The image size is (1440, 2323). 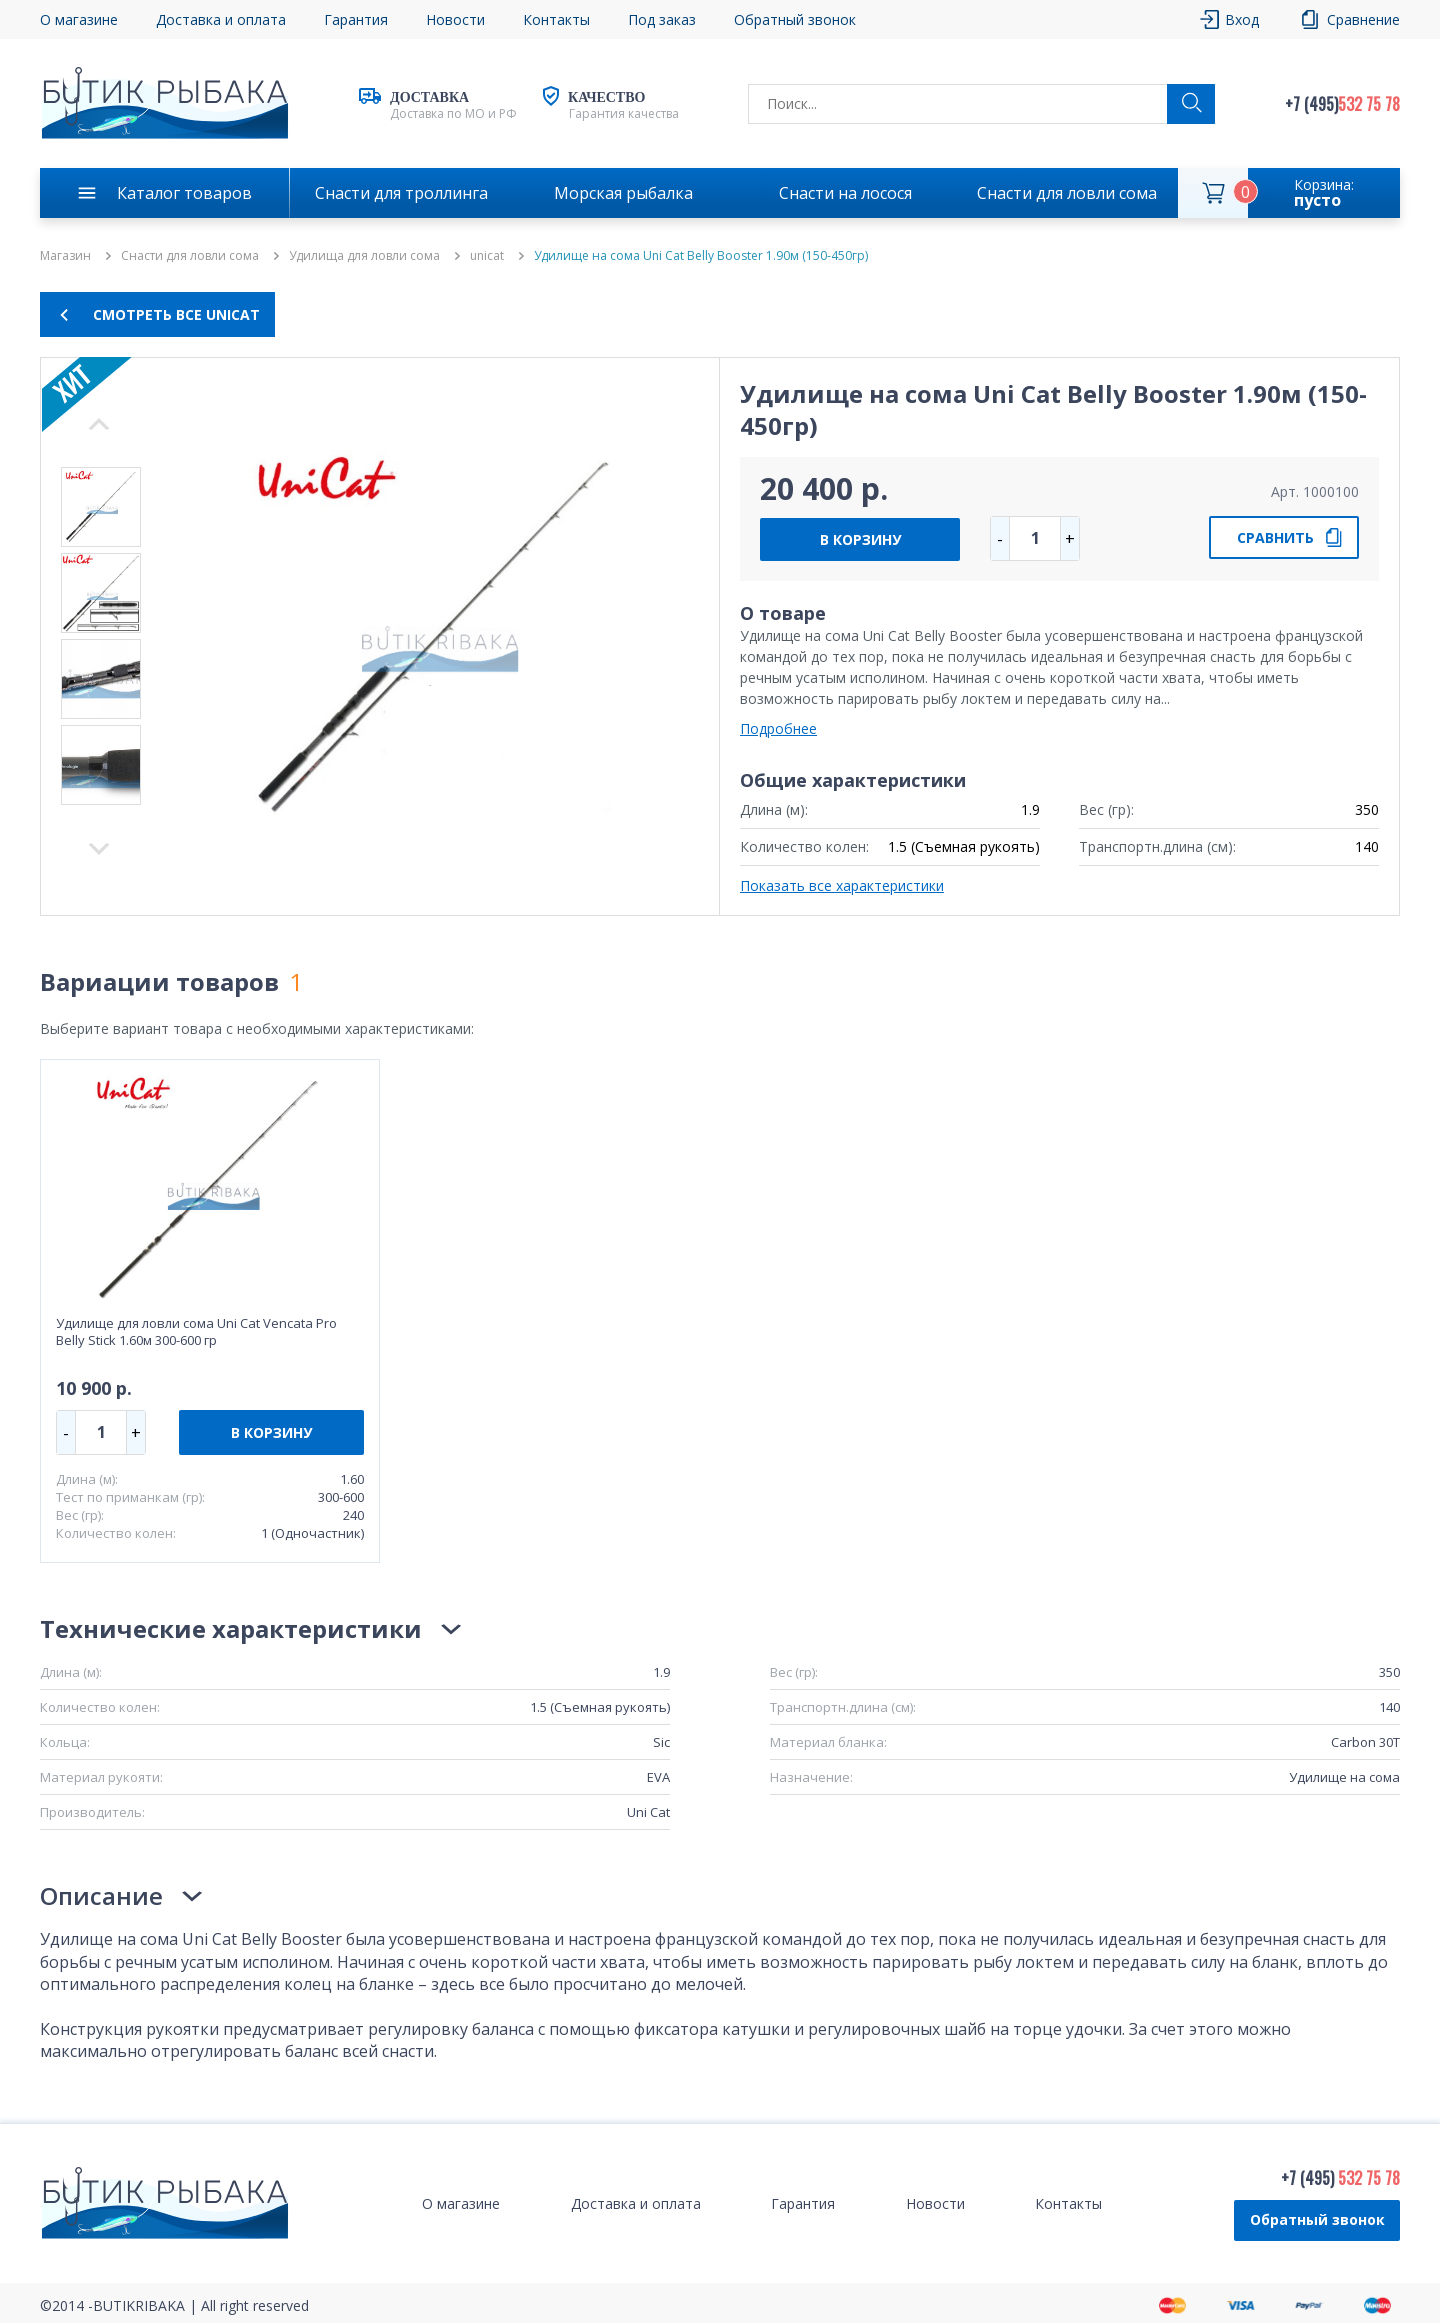 I want to click on Показать все характеристики, so click(x=842, y=885).